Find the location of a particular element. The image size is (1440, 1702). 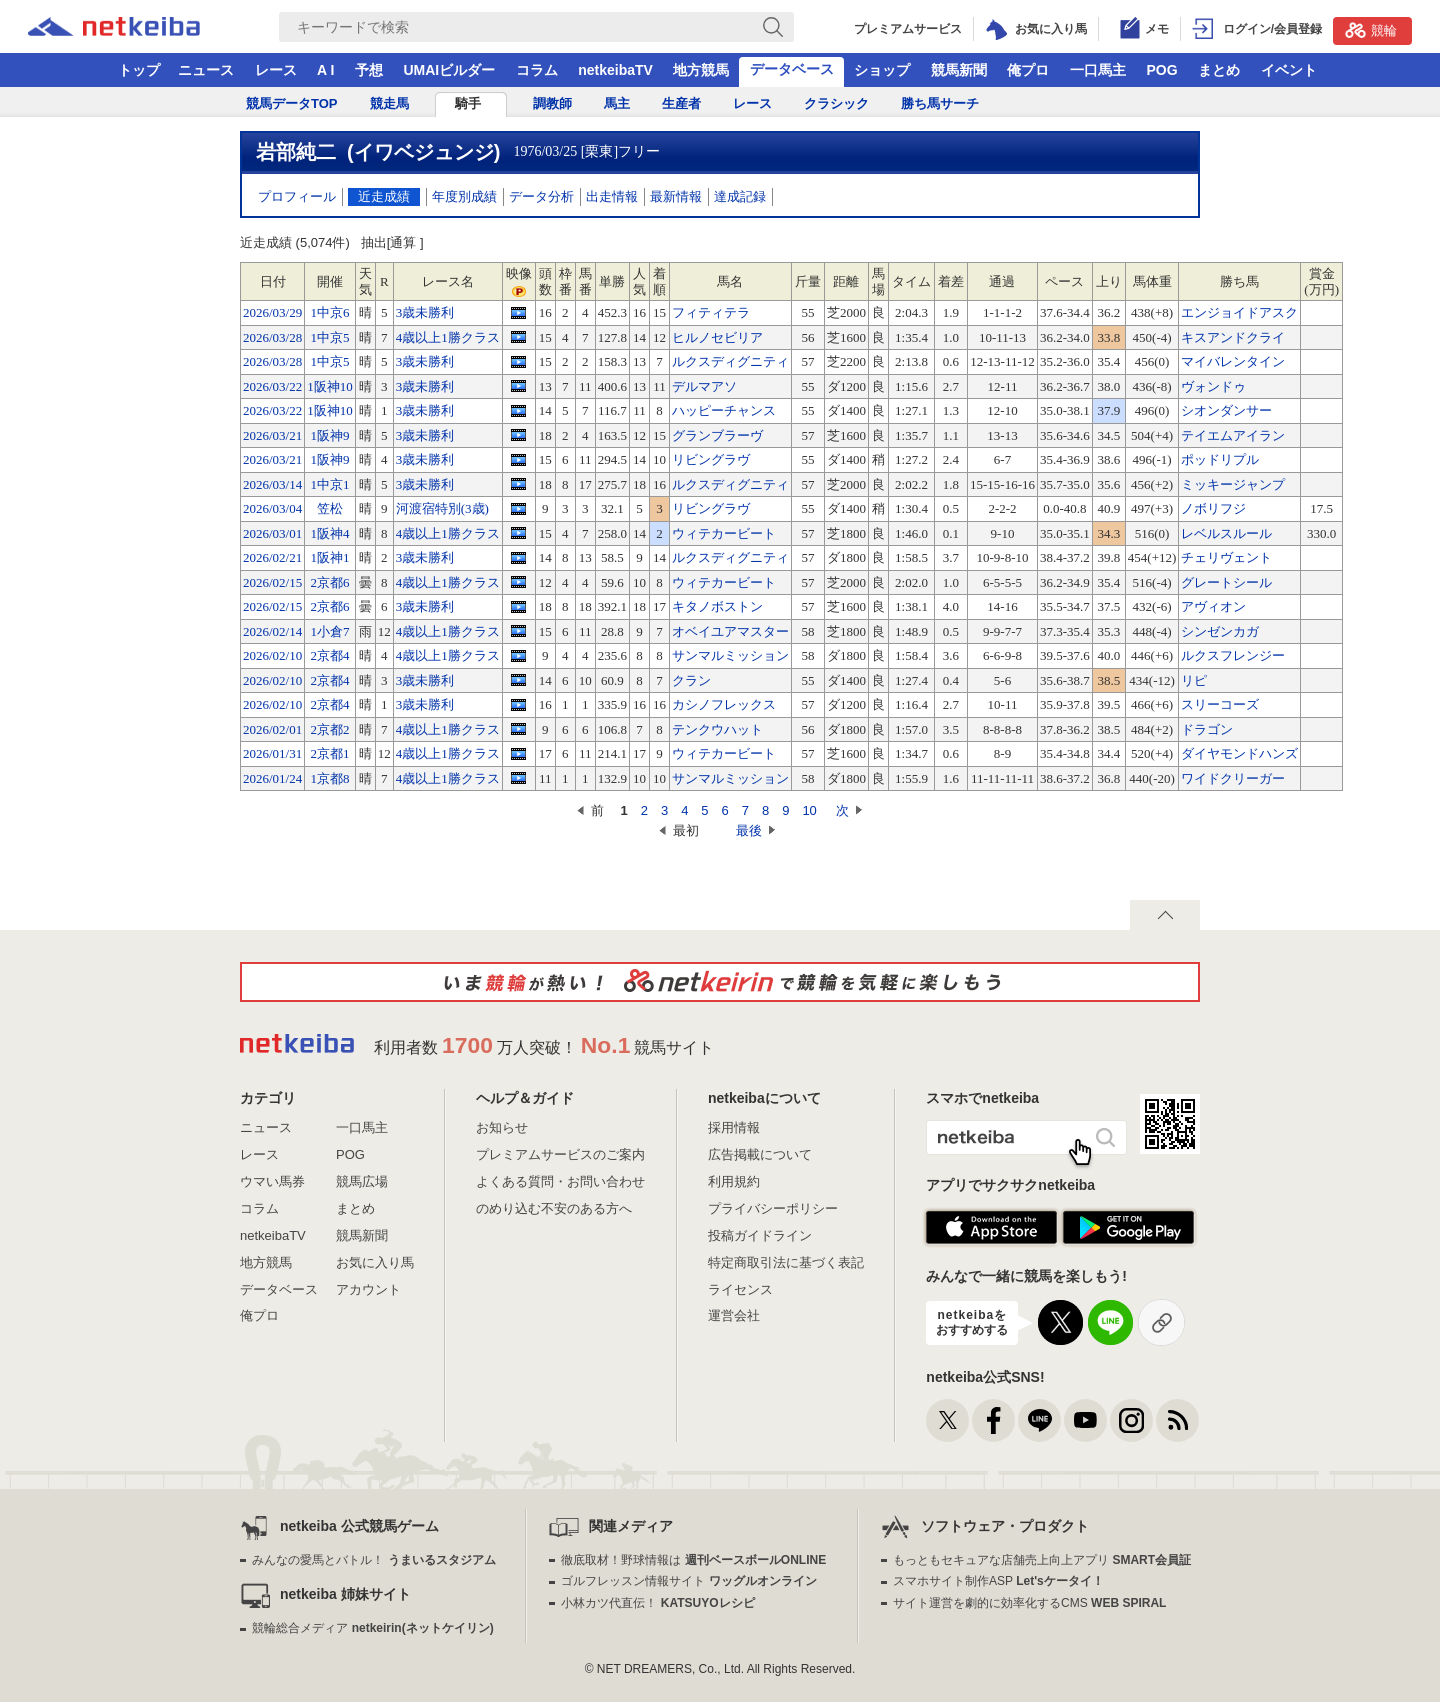

1中京1 is located at coordinates (329, 484).